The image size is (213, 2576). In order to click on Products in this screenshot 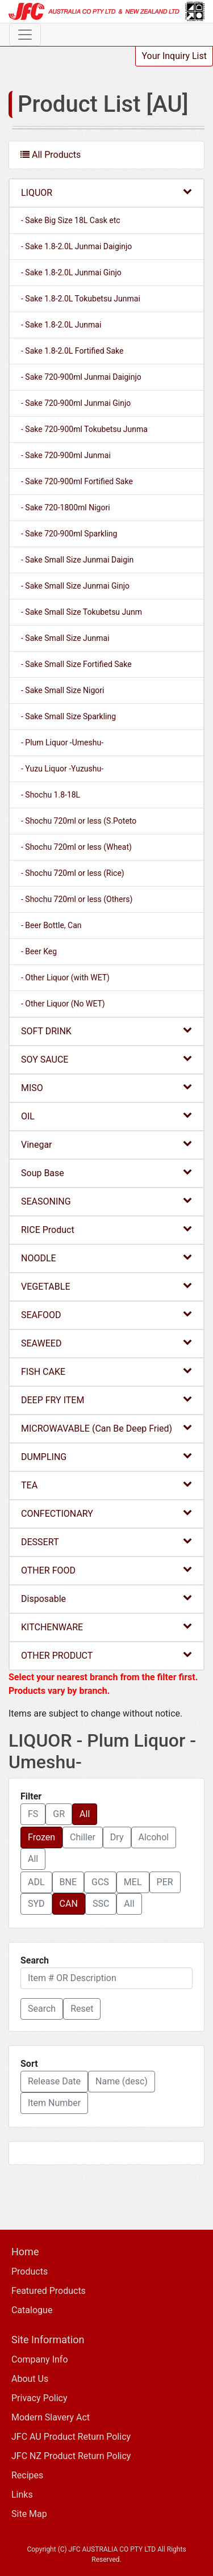, I will do `click(29, 2271)`.